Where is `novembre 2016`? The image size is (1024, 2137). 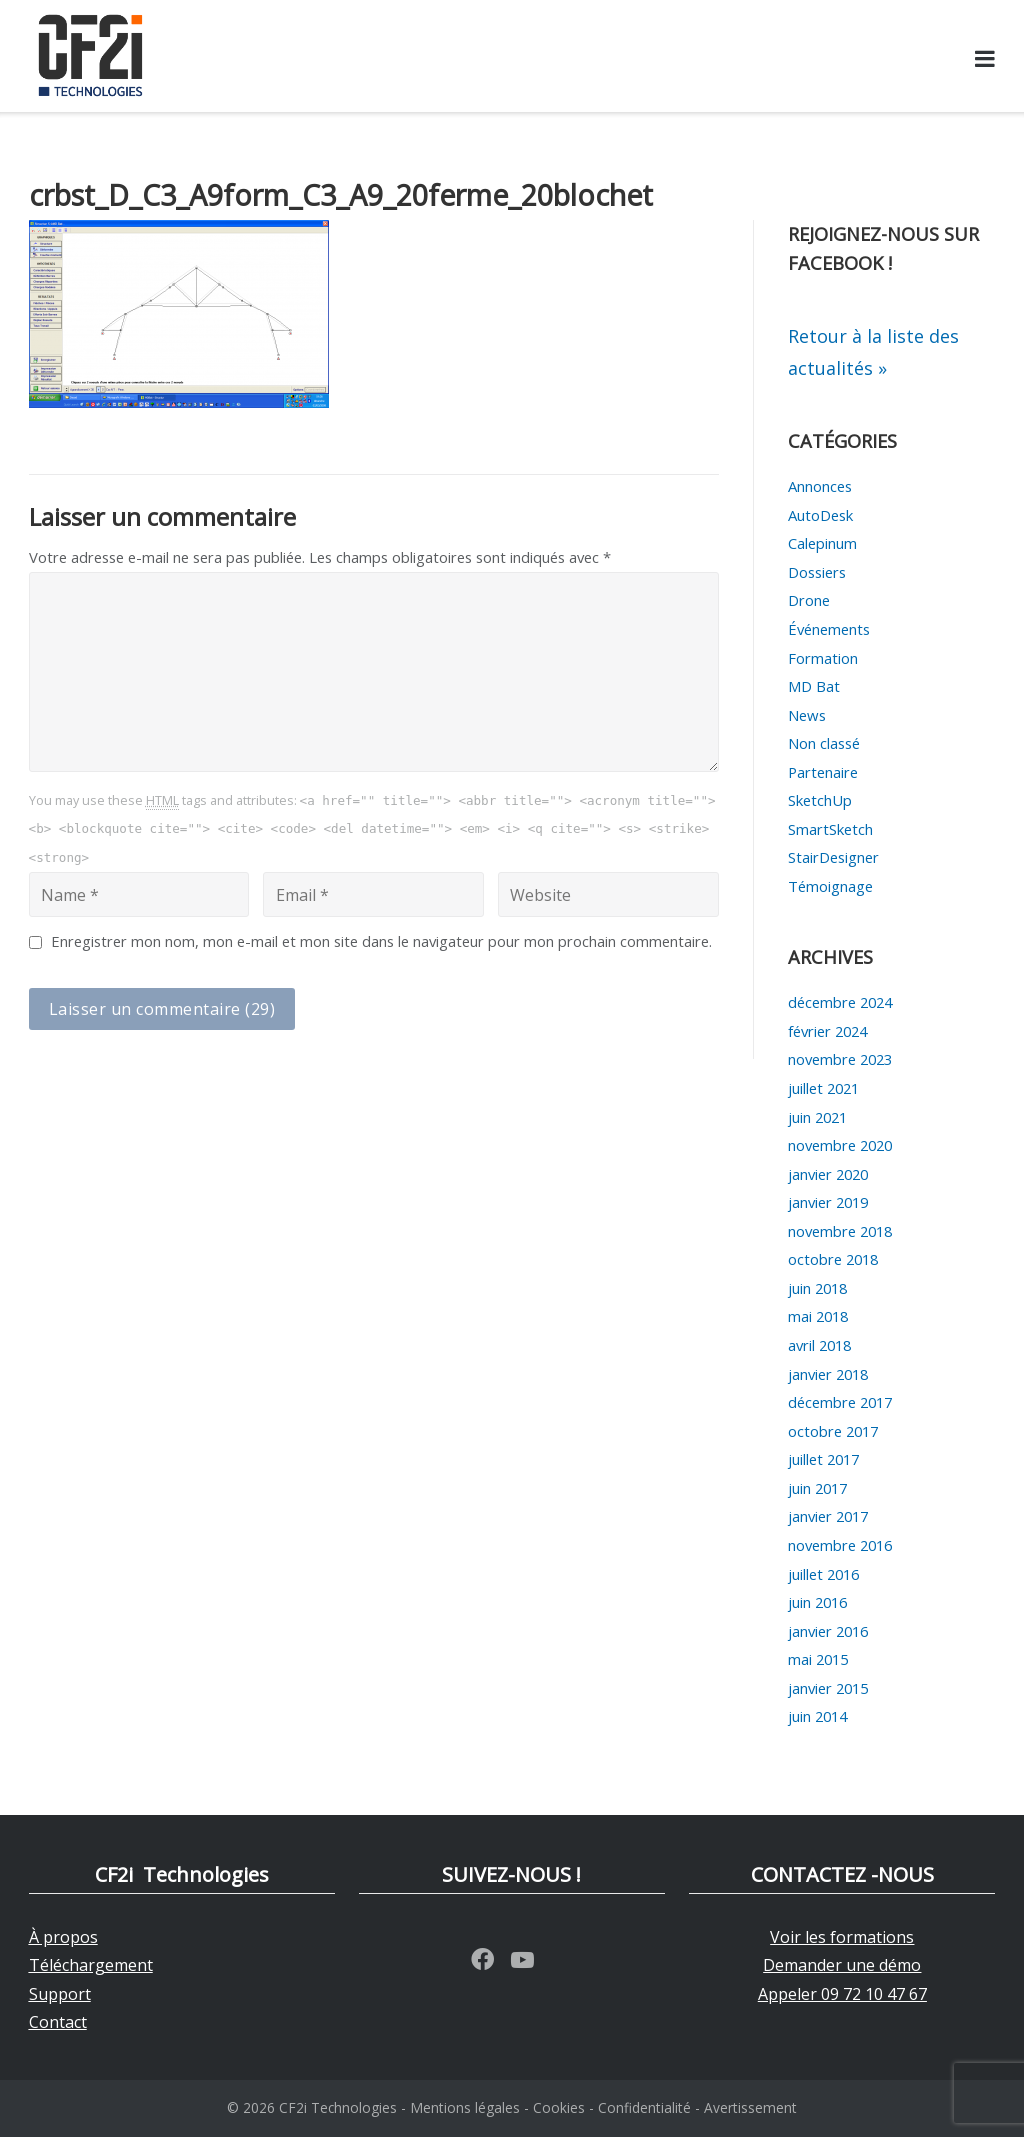 novembre 2016 is located at coordinates (840, 1545).